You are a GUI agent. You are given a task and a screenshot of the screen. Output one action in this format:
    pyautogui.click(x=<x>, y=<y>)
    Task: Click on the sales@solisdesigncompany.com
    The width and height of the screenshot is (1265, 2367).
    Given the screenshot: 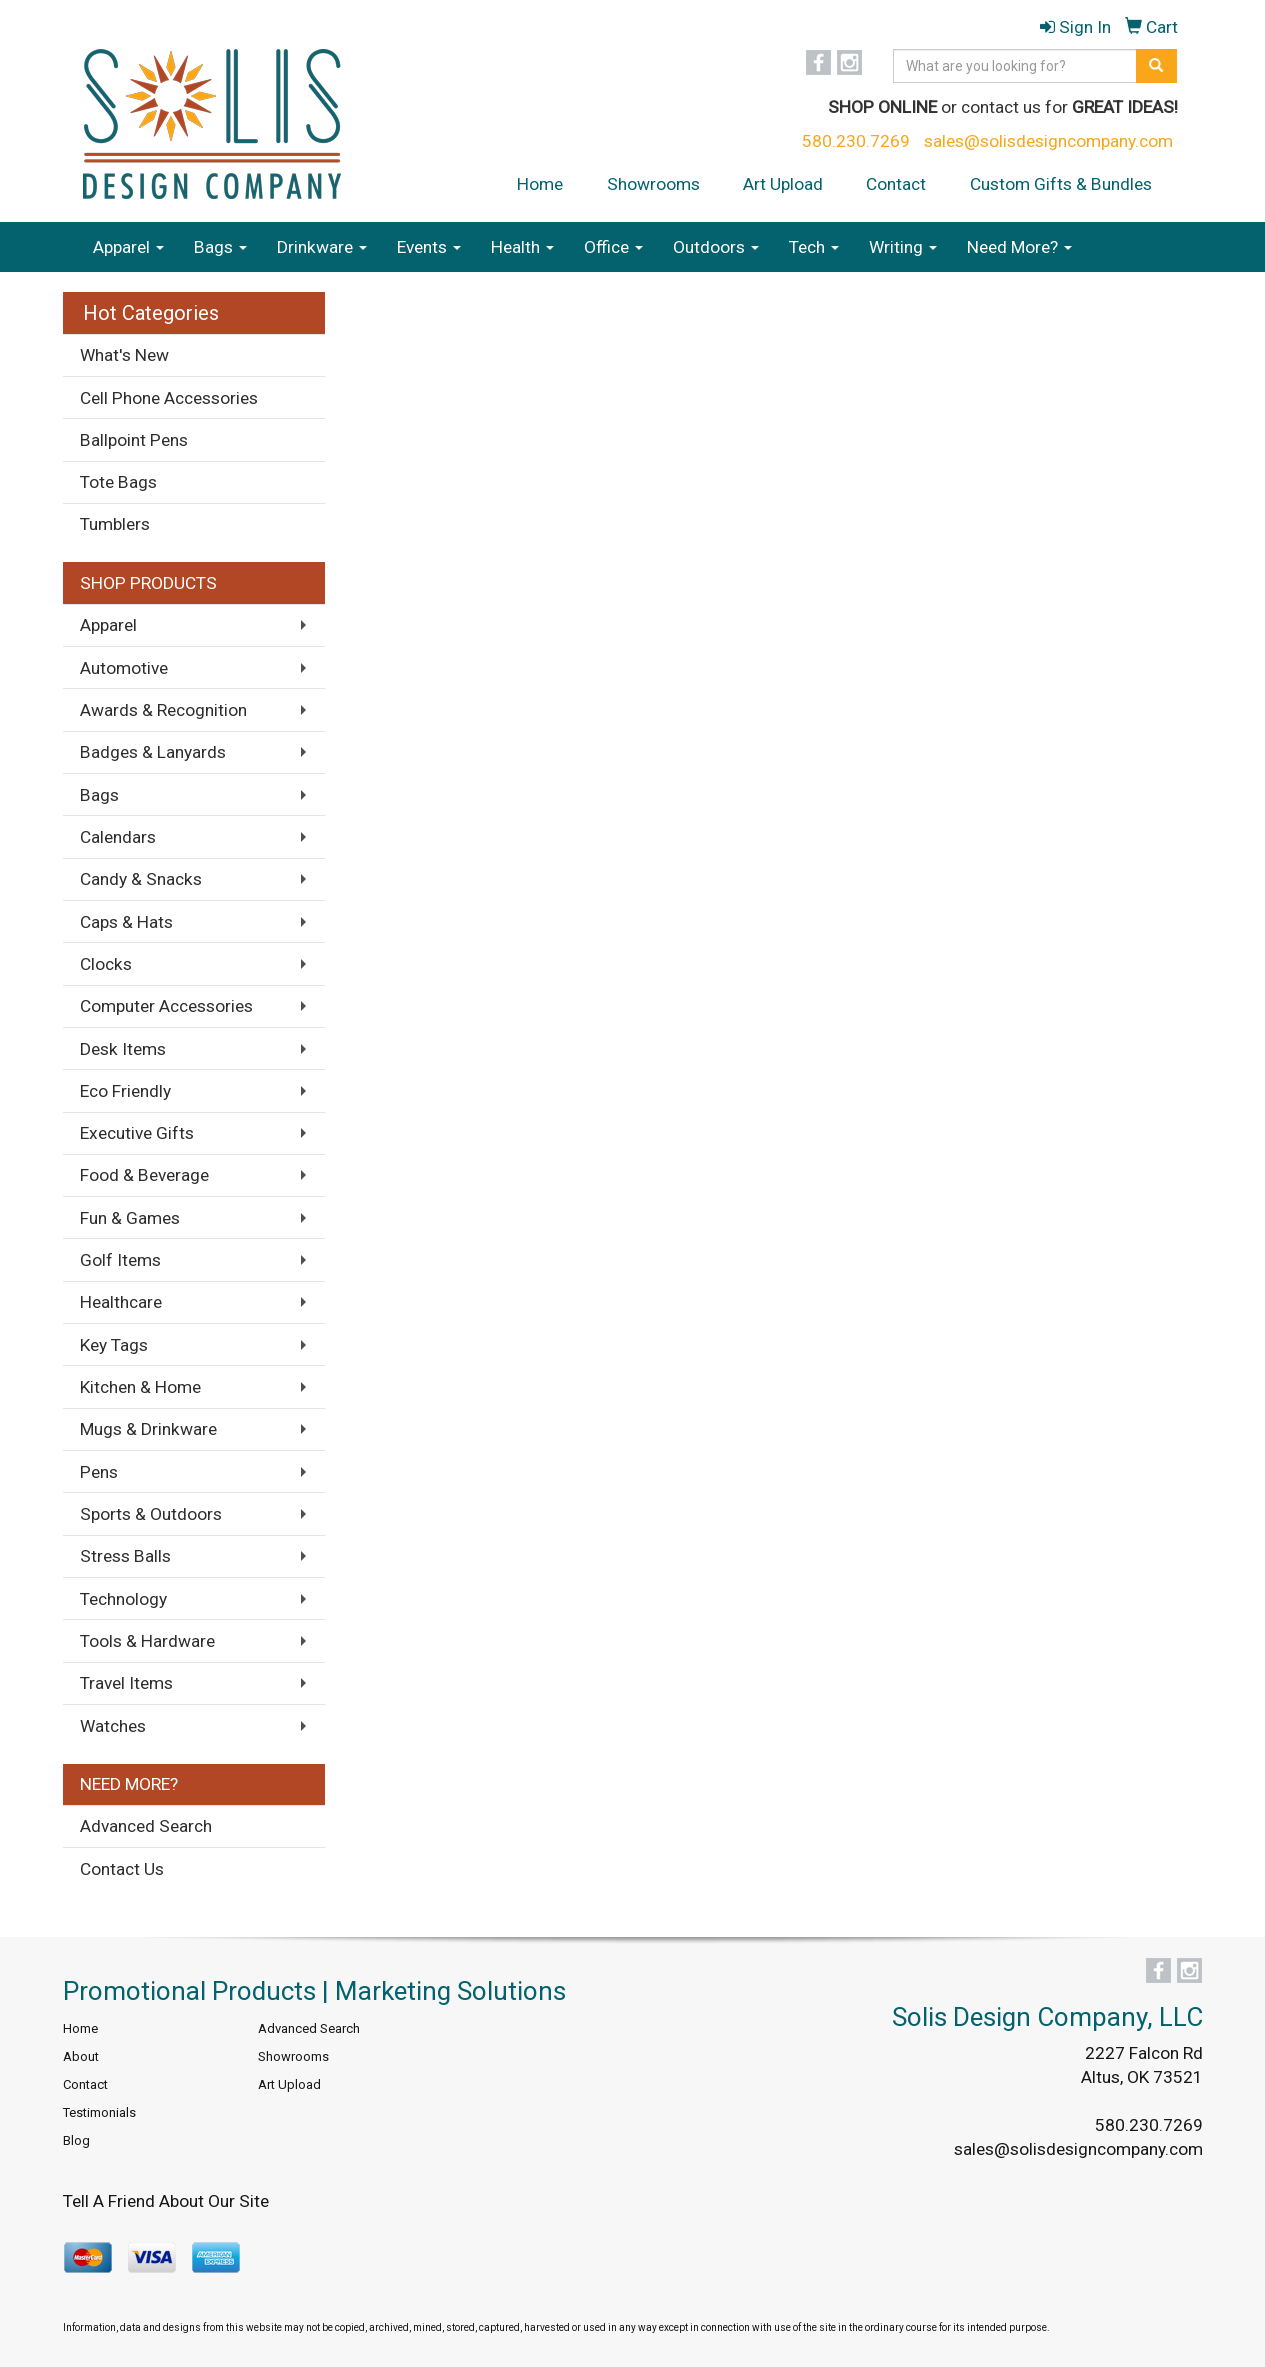 What is the action you would take?
    pyautogui.click(x=1048, y=141)
    